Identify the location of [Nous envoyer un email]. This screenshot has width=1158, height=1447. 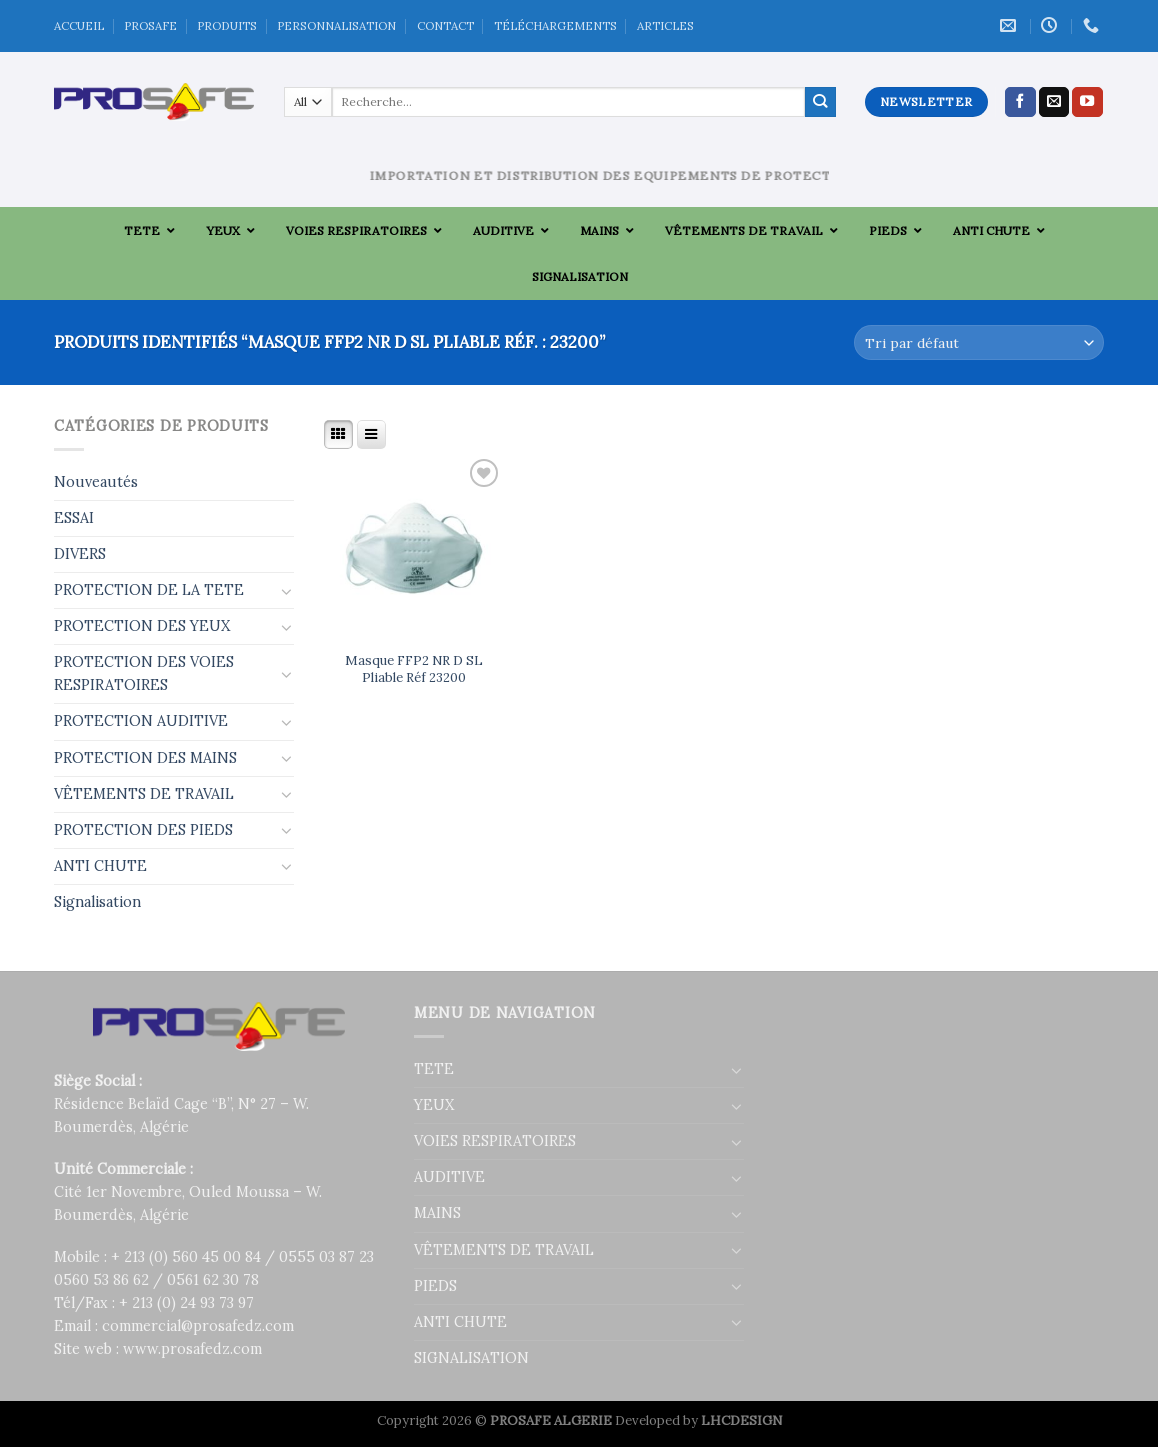
(1054, 102).